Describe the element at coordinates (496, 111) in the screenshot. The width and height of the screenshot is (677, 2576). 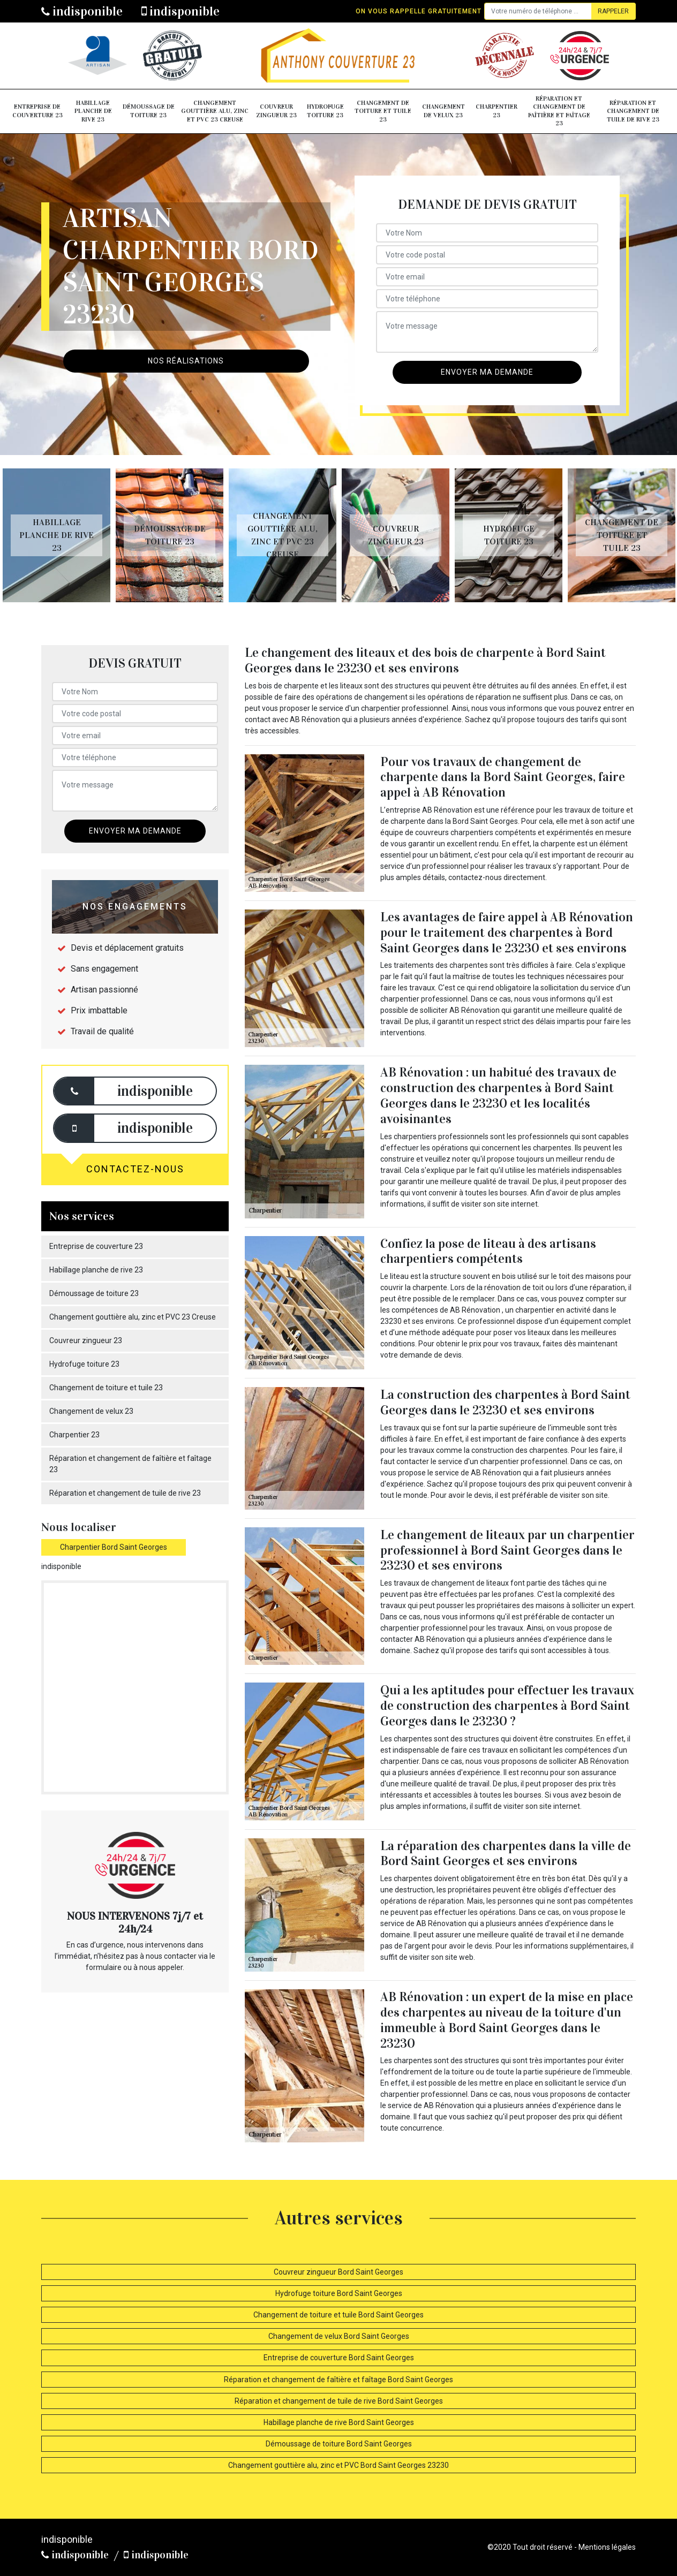
I see `Charpentier 23` at that location.